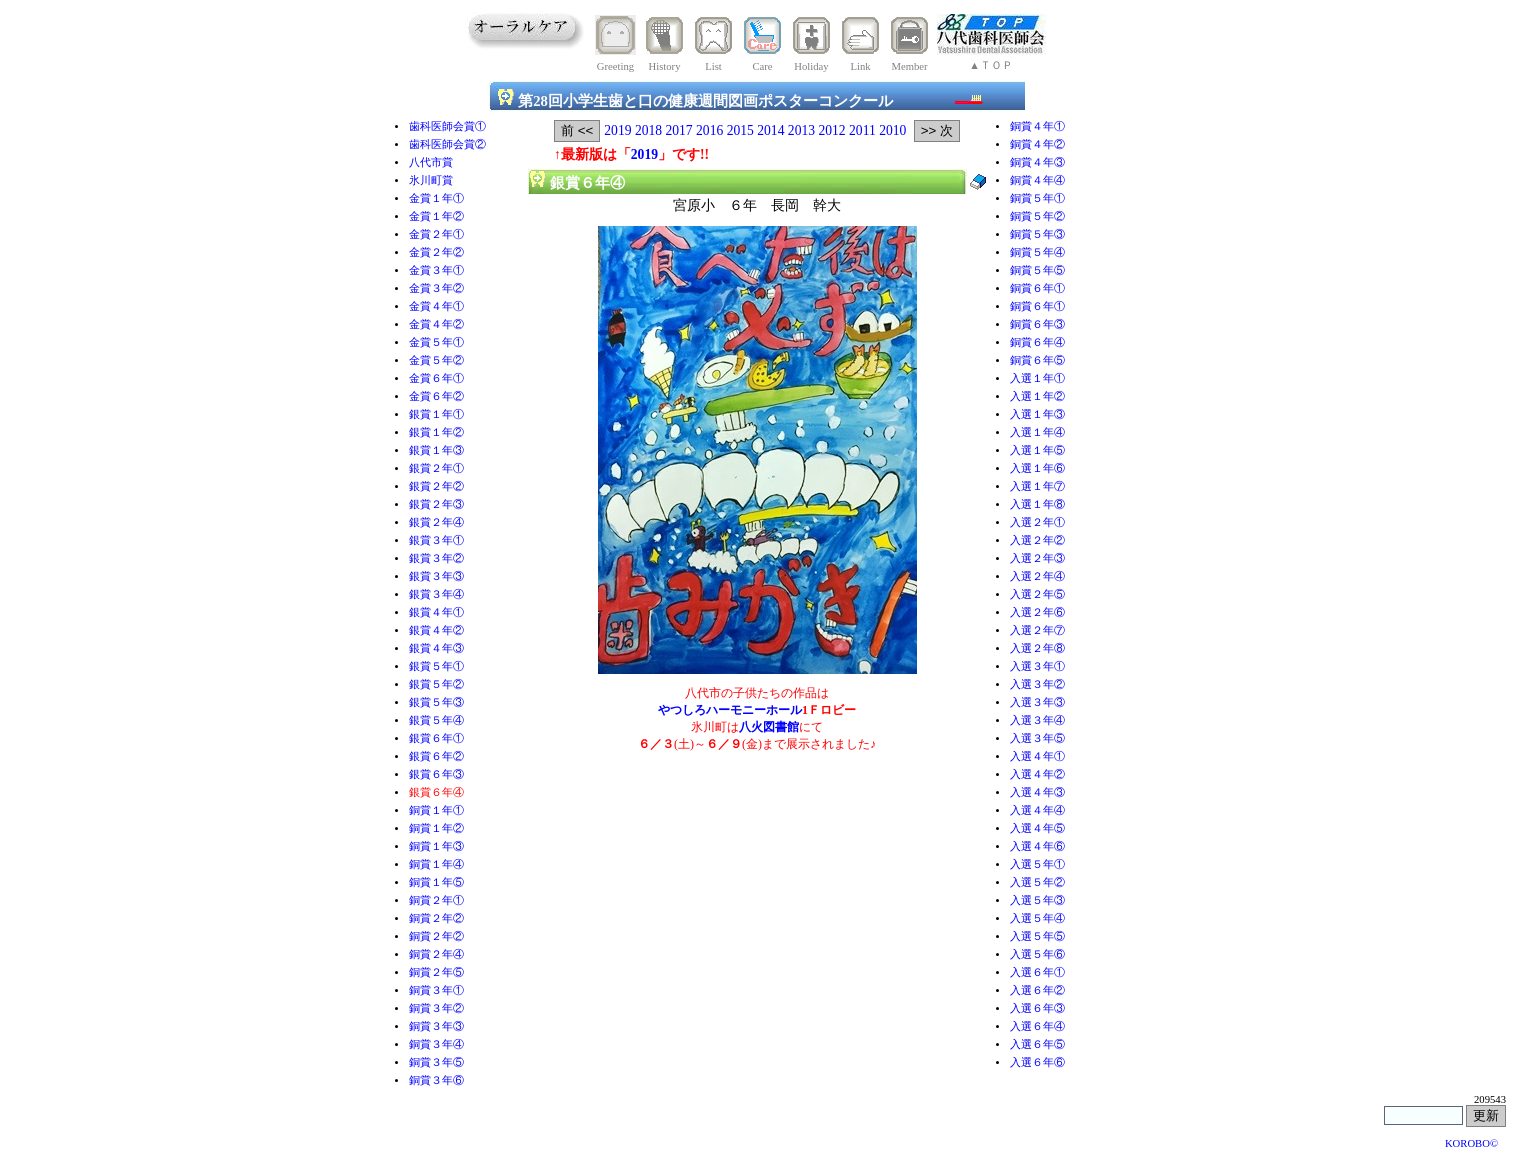 This screenshot has width=1514, height=1157. Describe the element at coordinates (436, 630) in the screenshot. I see `銀賞４年②` at that location.